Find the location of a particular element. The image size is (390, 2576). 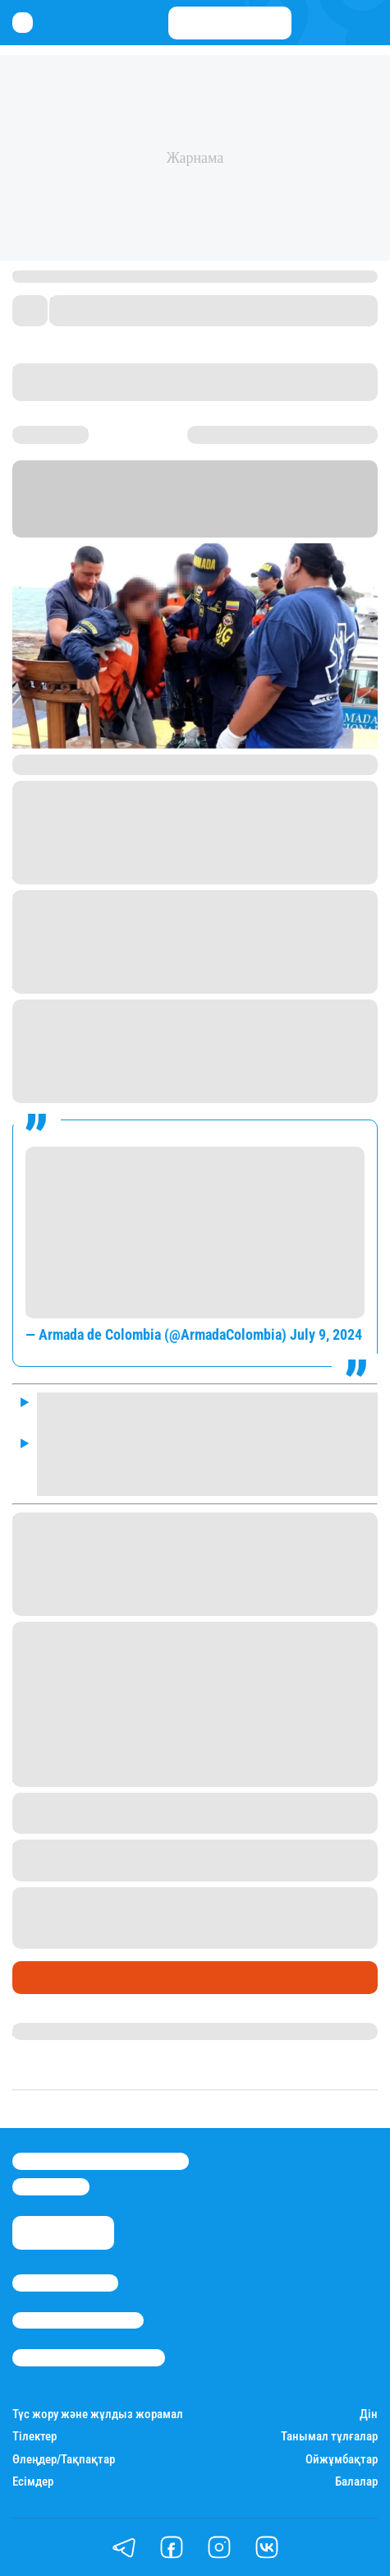

Barron's is located at coordinates (195, 508).